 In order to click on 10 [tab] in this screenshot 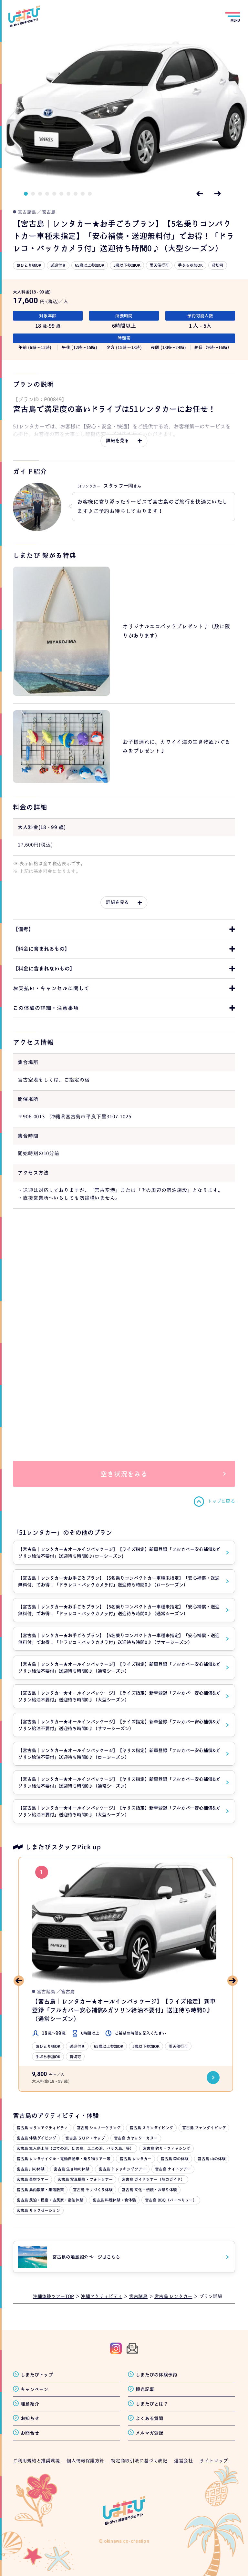, I will do `click(90, 194)`.